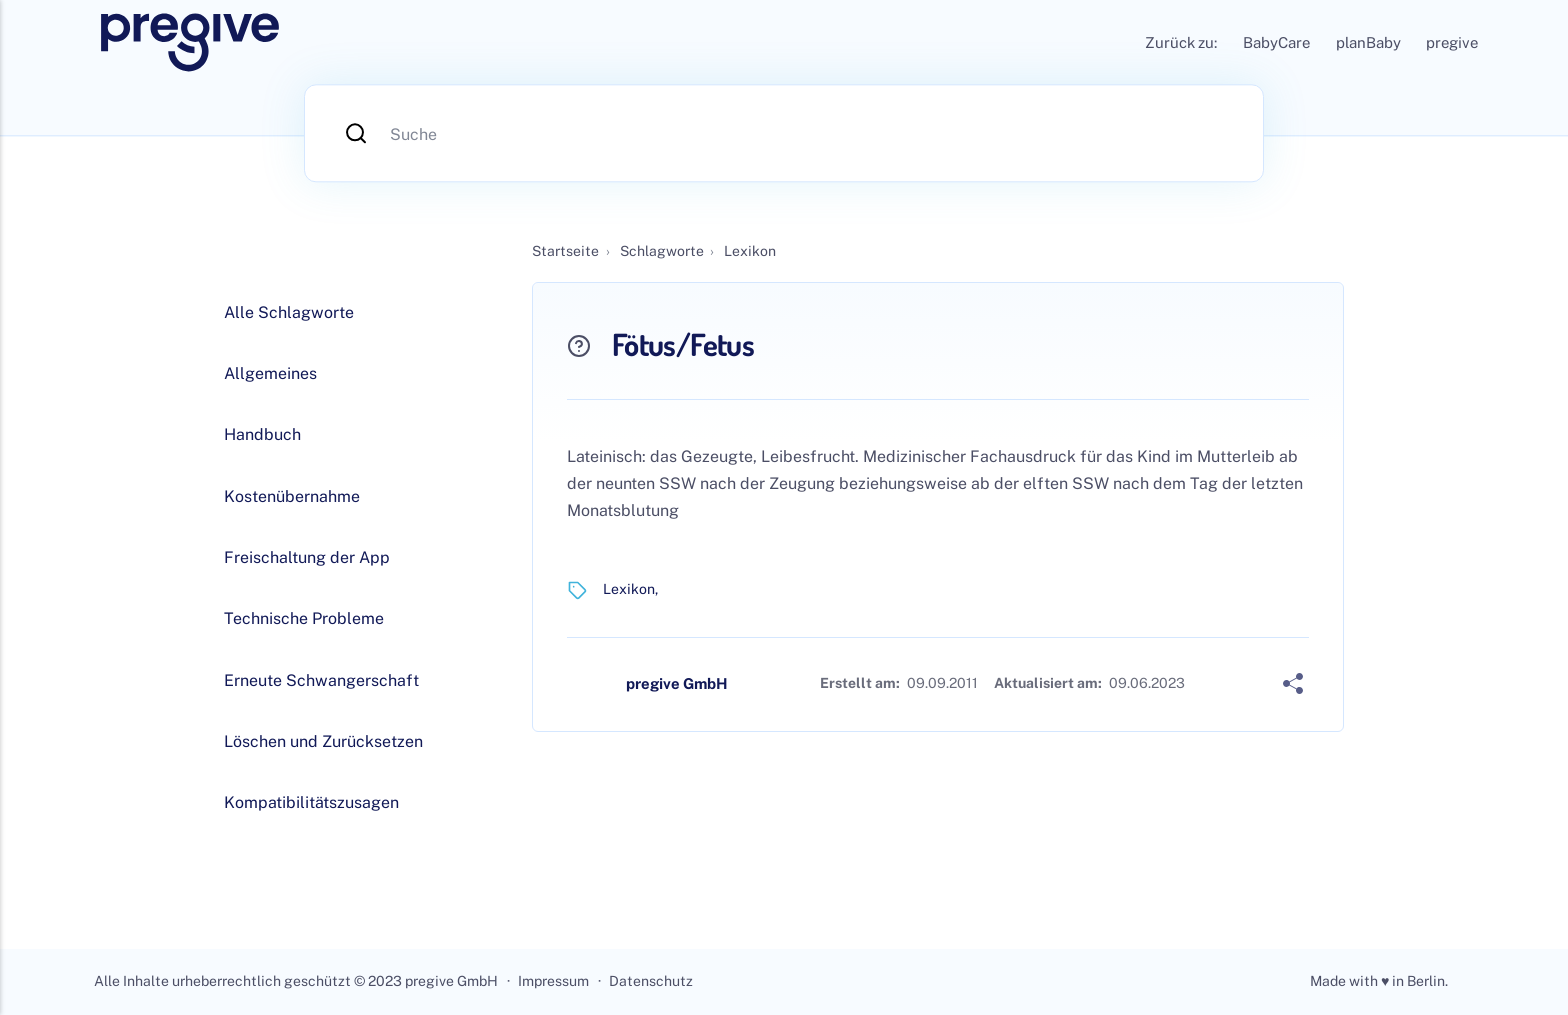 The height and width of the screenshot is (1015, 1568). I want to click on Allgemeines, so click(270, 373).